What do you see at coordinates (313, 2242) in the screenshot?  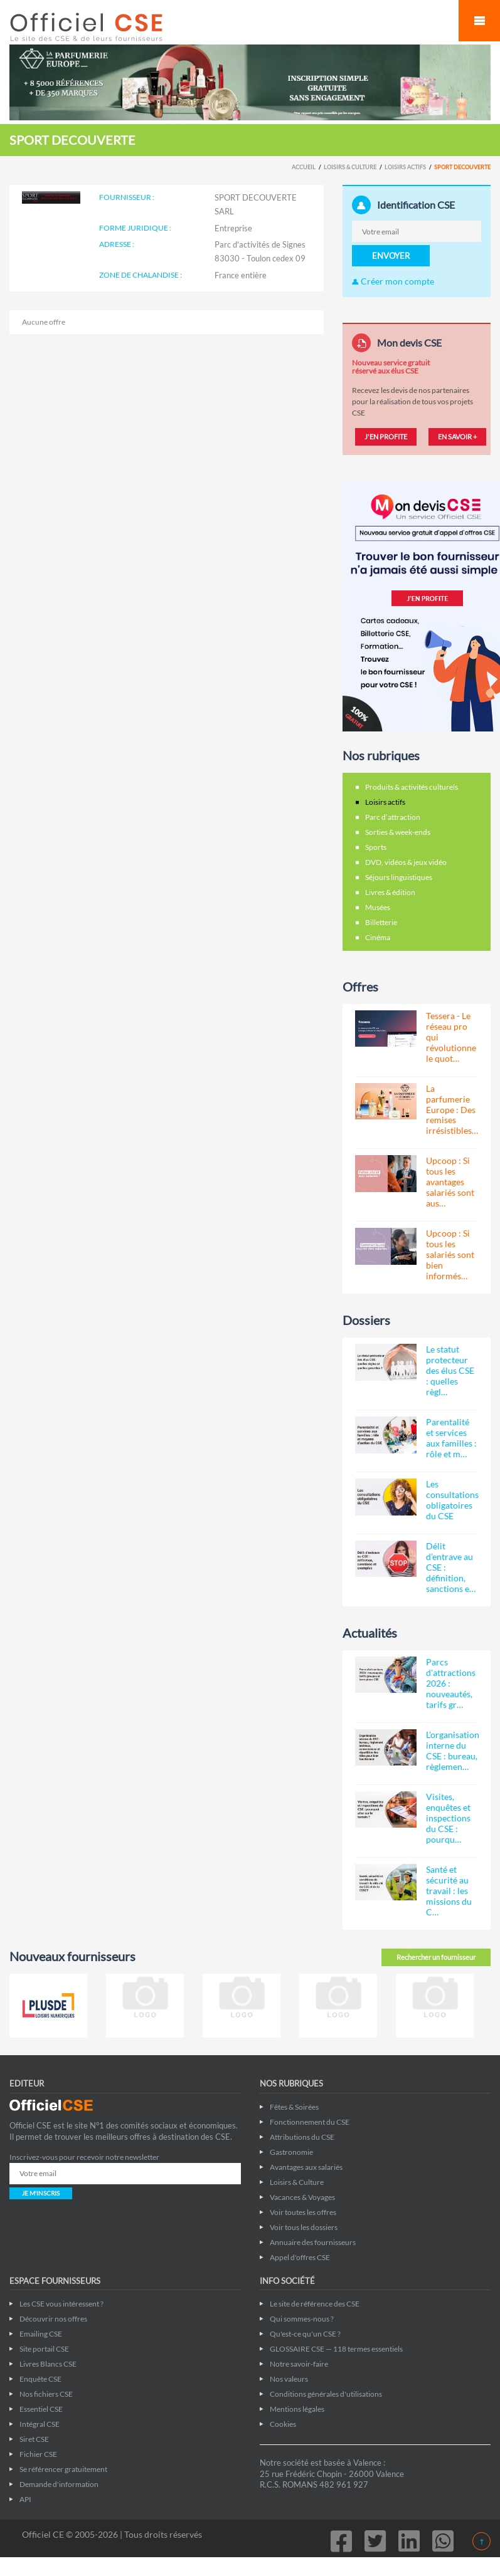 I see `Annuaire des fournisseurs` at bounding box center [313, 2242].